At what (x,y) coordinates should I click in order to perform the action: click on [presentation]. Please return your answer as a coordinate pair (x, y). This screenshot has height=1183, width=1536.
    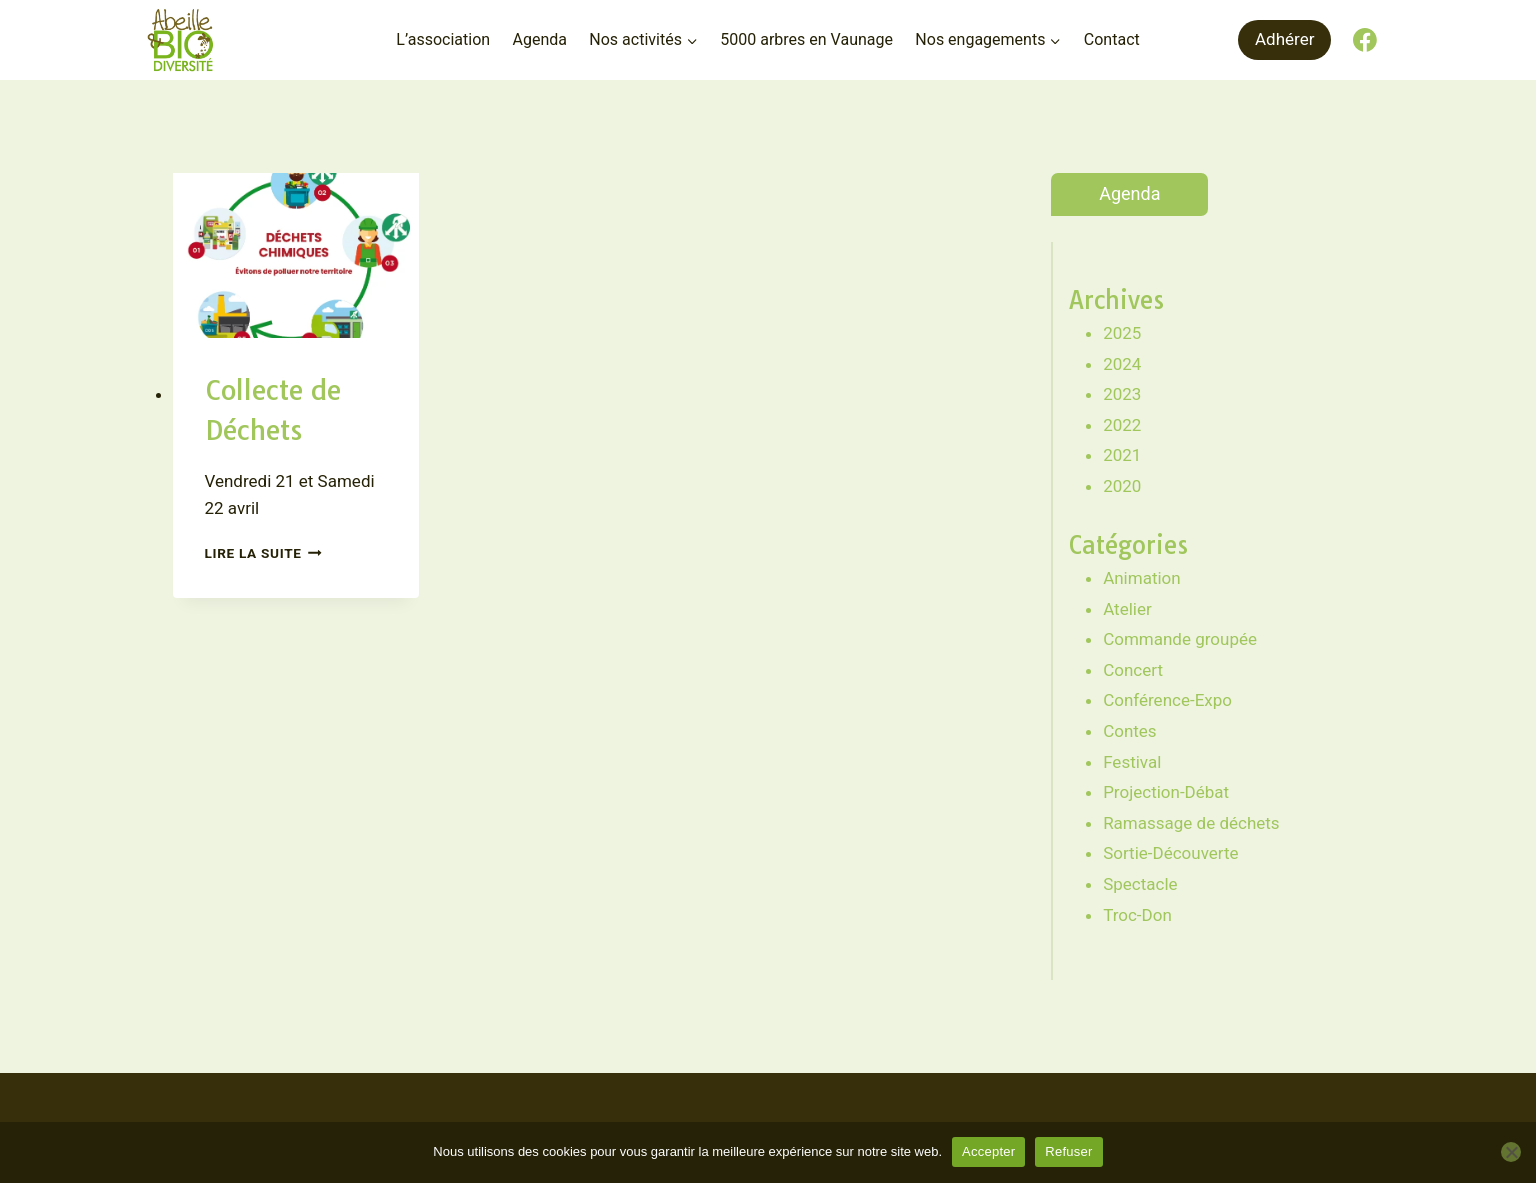
    Looking at the image, I should click on (296, 255).